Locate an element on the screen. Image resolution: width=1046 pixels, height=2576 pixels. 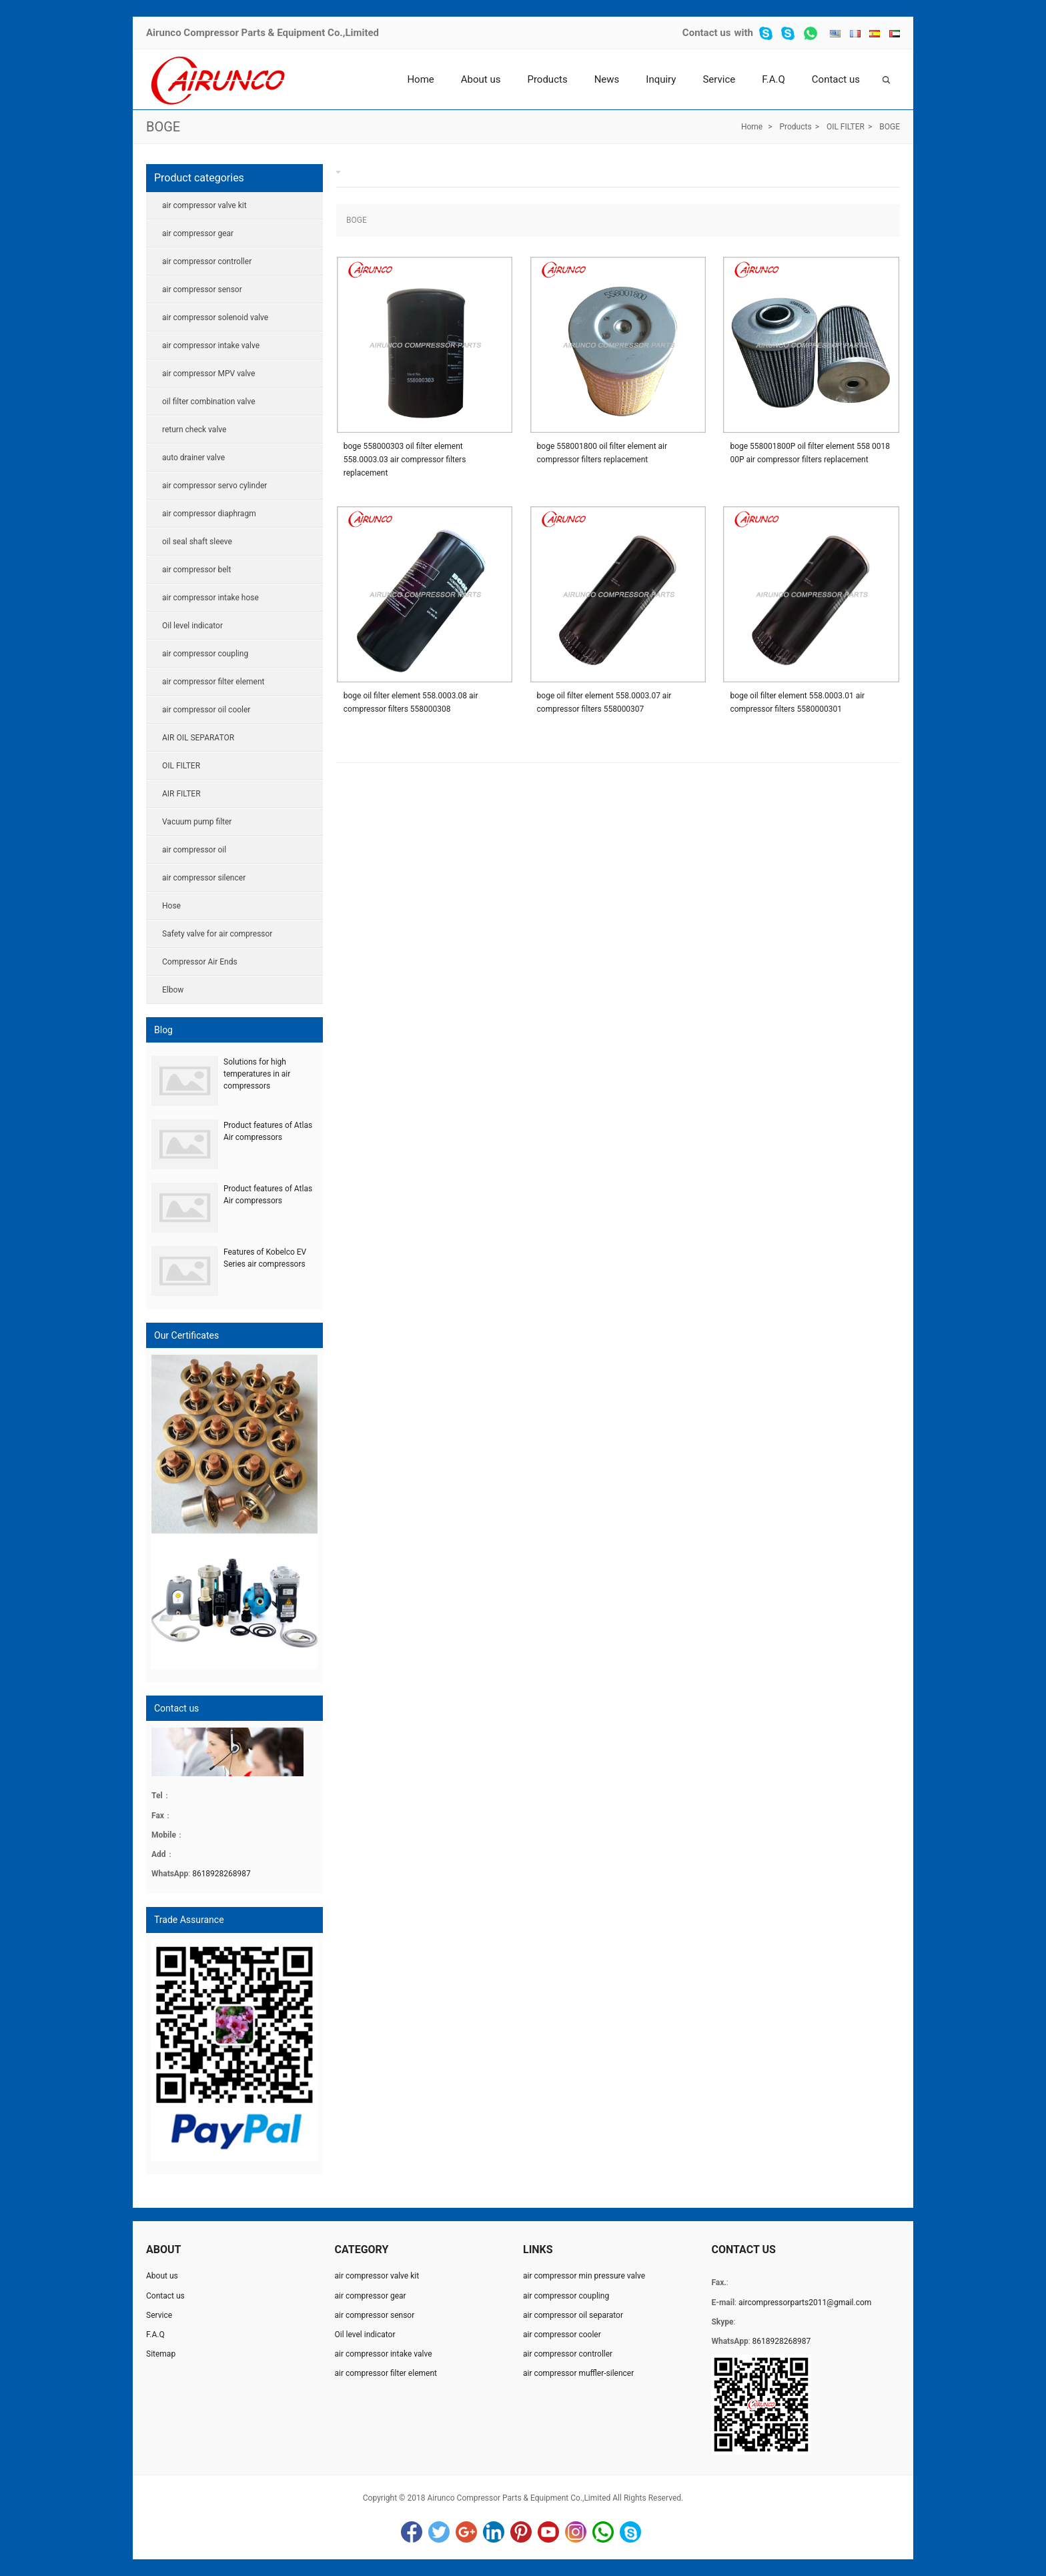
air compressor oil cooler is located at coordinates (206, 709).